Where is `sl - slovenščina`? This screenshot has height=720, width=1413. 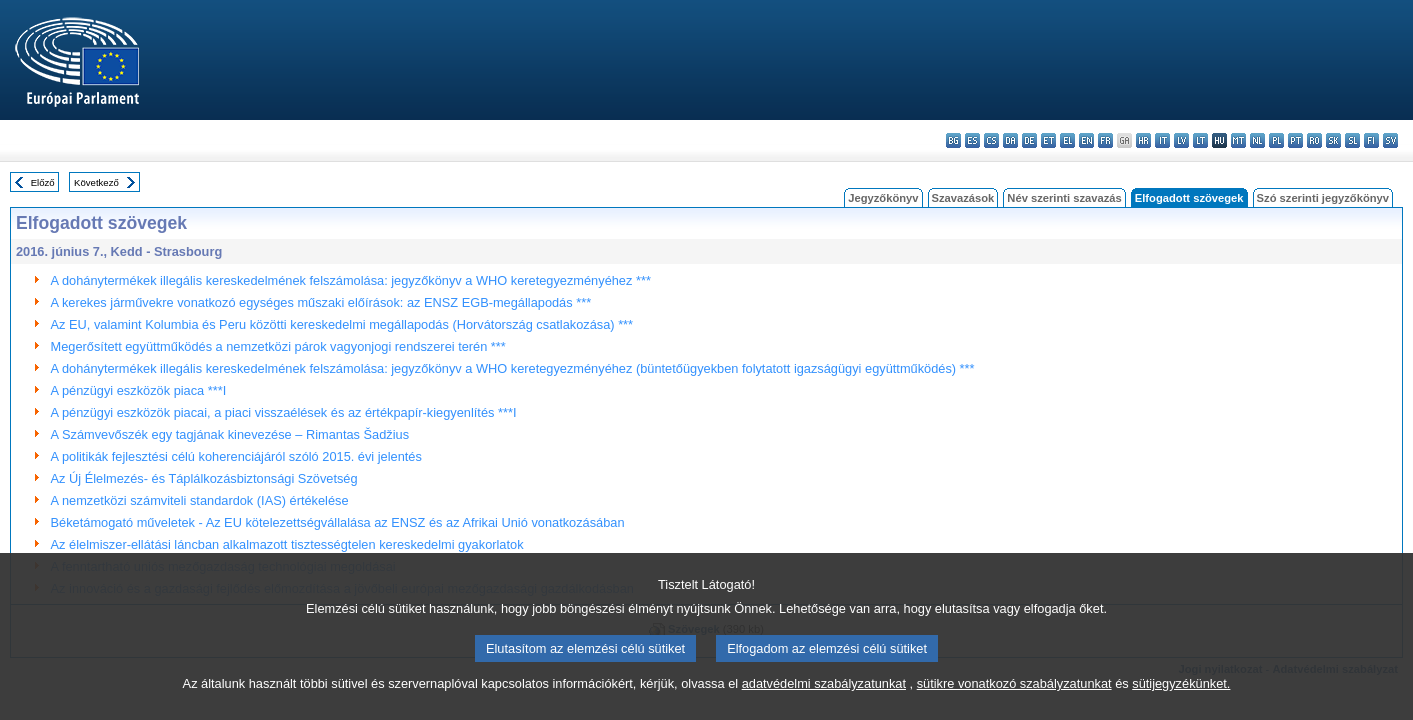
sl - slovenščina is located at coordinates (1352, 140).